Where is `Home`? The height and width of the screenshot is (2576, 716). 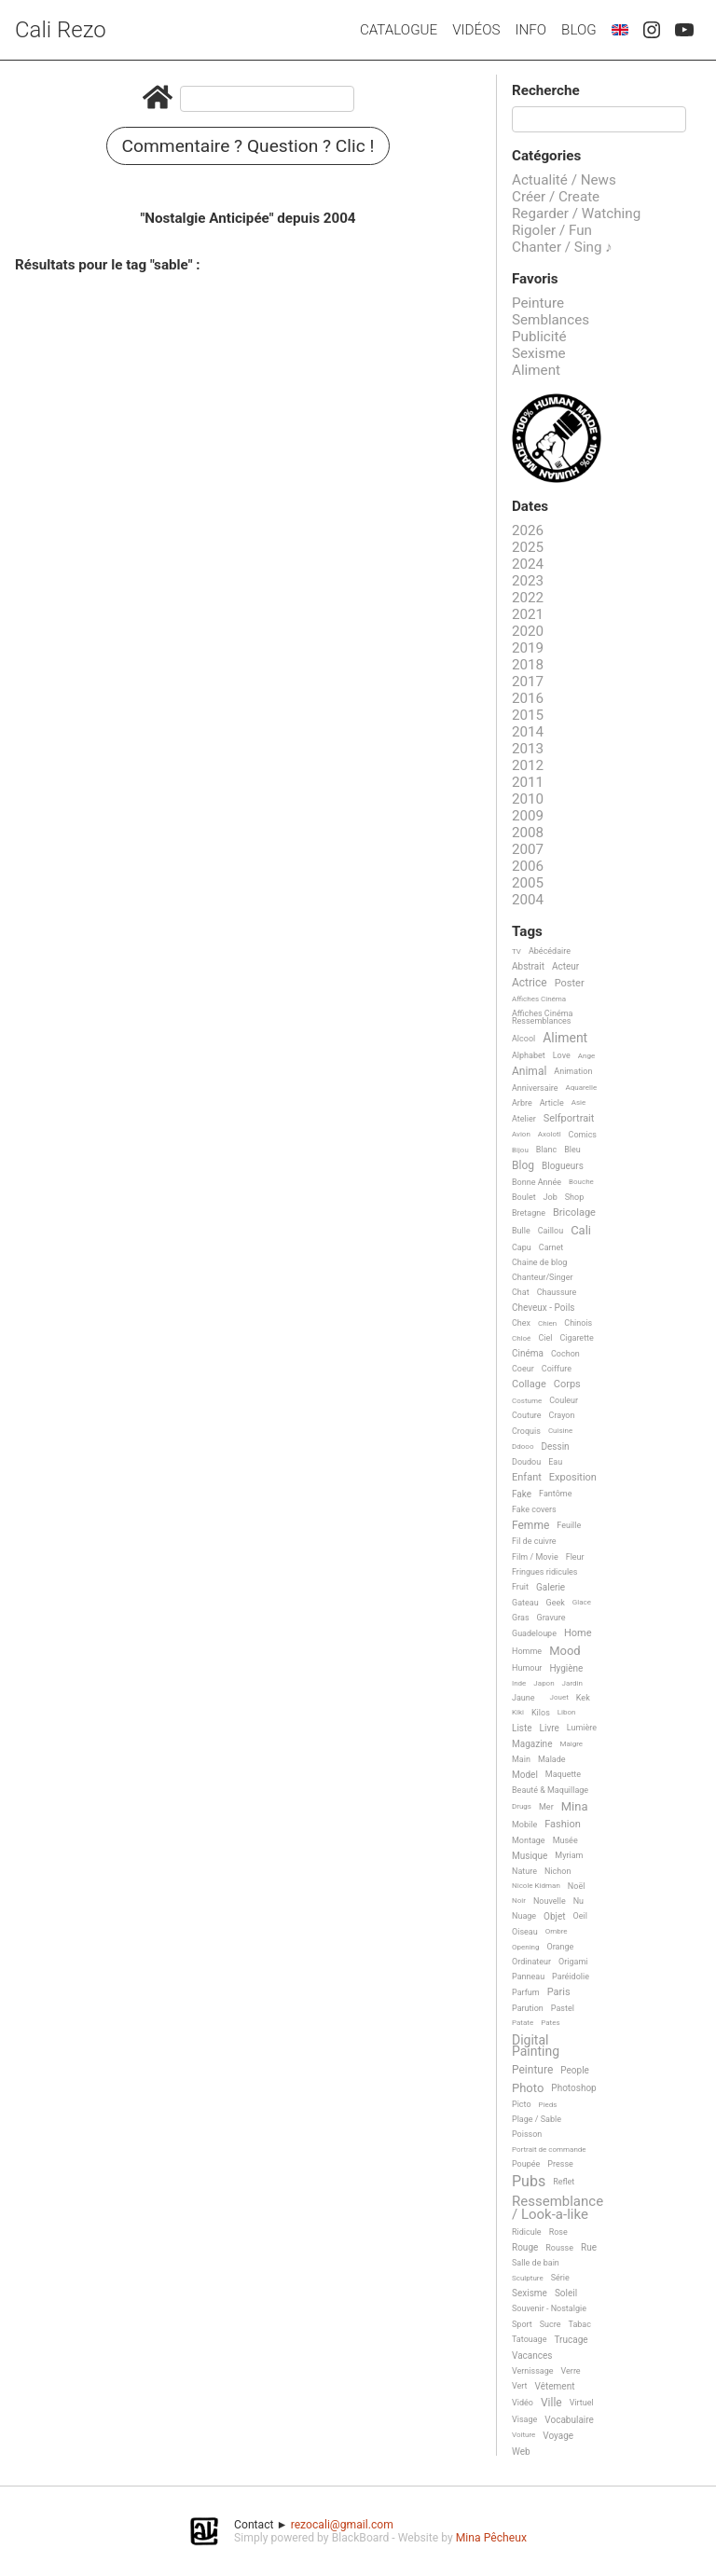 Home is located at coordinates (578, 1633).